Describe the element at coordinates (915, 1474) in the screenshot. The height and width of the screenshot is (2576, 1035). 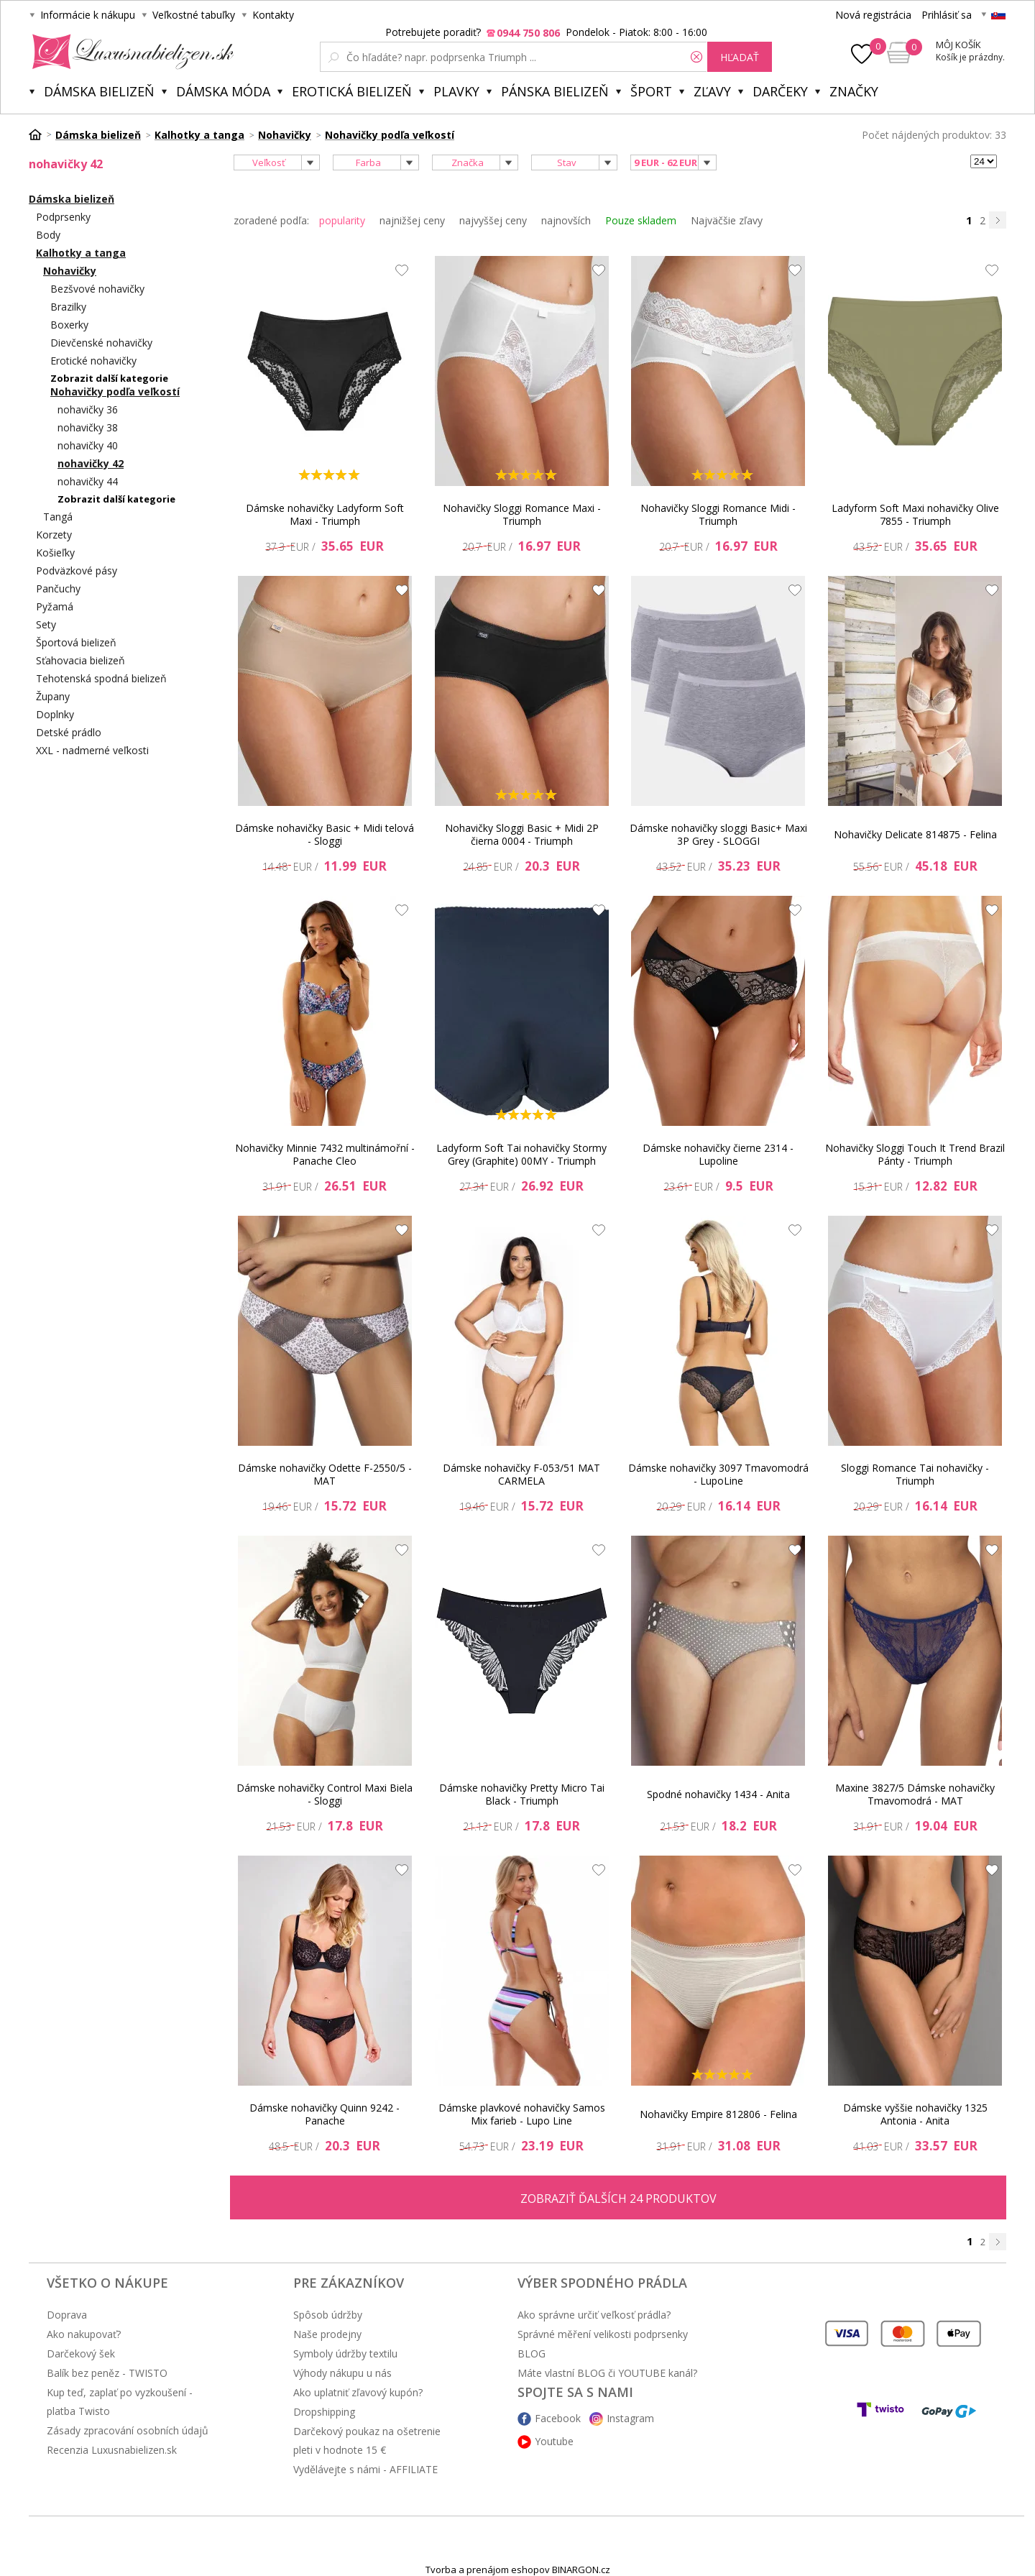
I see `Sloggi Romance Tai nohavičky - Triumph` at that location.